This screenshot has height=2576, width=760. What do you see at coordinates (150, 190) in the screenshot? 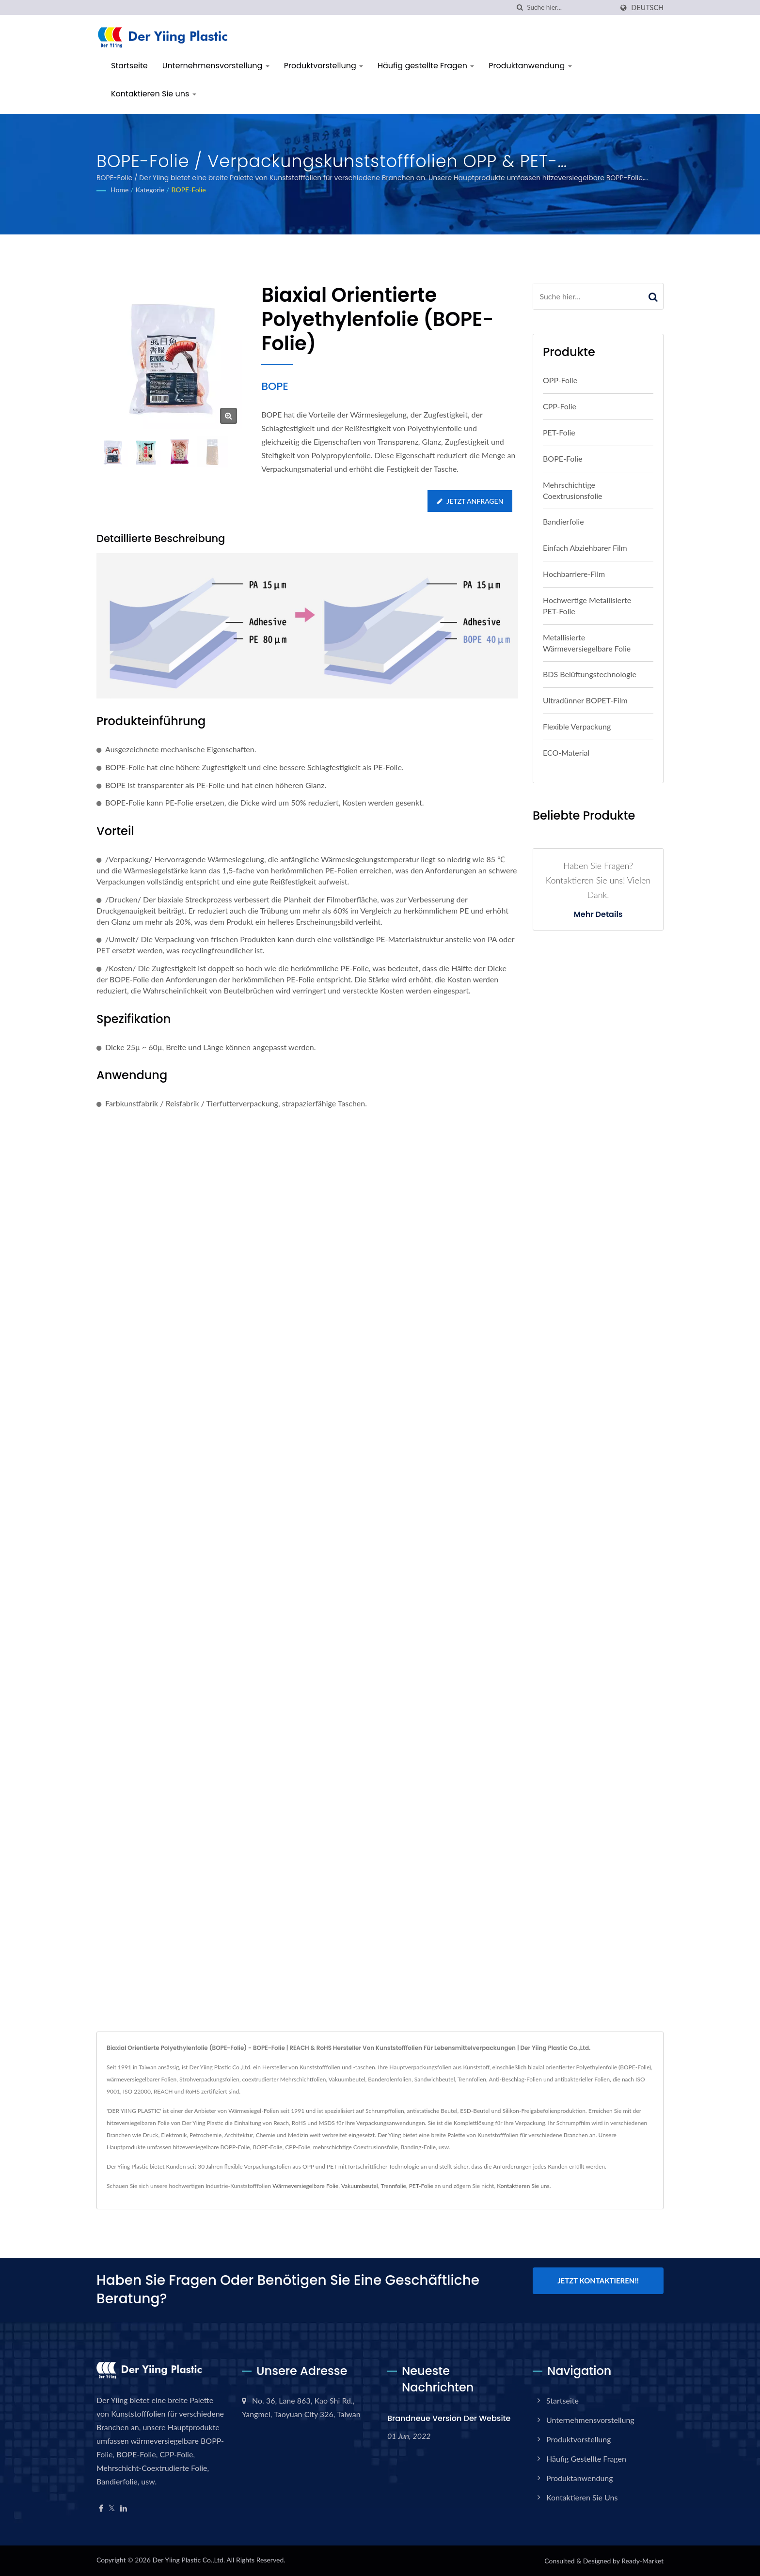
I see `Kategorie` at bounding box center [150, 190].